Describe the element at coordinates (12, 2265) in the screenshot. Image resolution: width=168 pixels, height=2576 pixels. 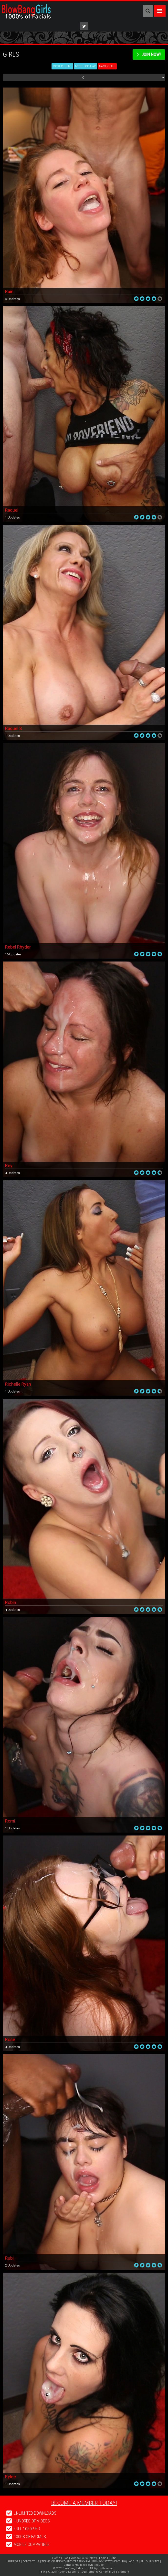
I see `2 Updates` at that location.